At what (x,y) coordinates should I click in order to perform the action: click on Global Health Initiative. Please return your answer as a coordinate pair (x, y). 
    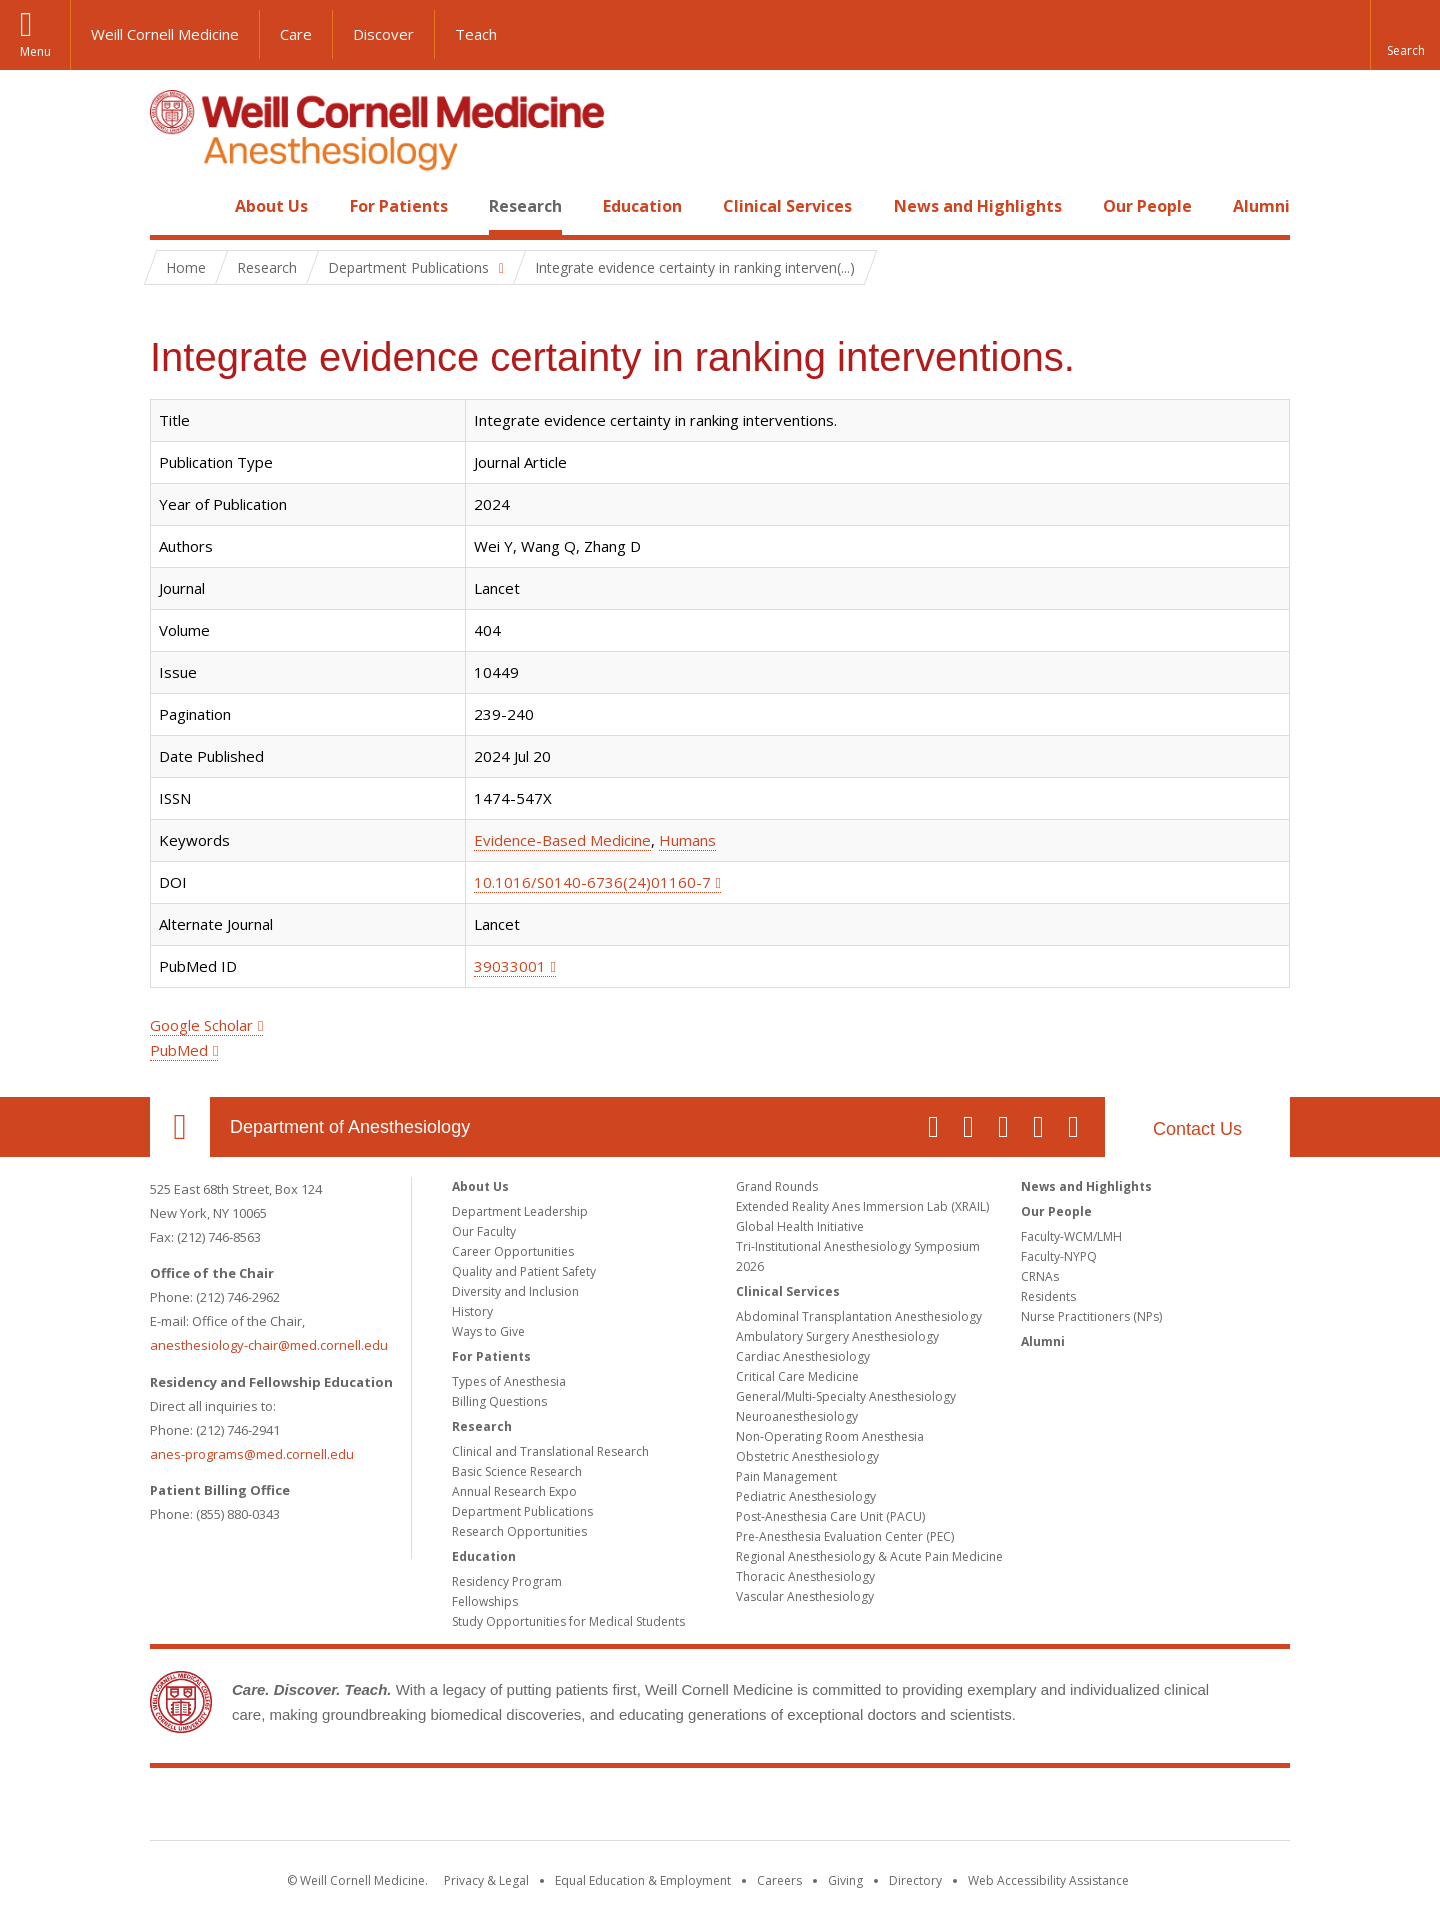
    Looking at the image, I should click on (800, 1226).